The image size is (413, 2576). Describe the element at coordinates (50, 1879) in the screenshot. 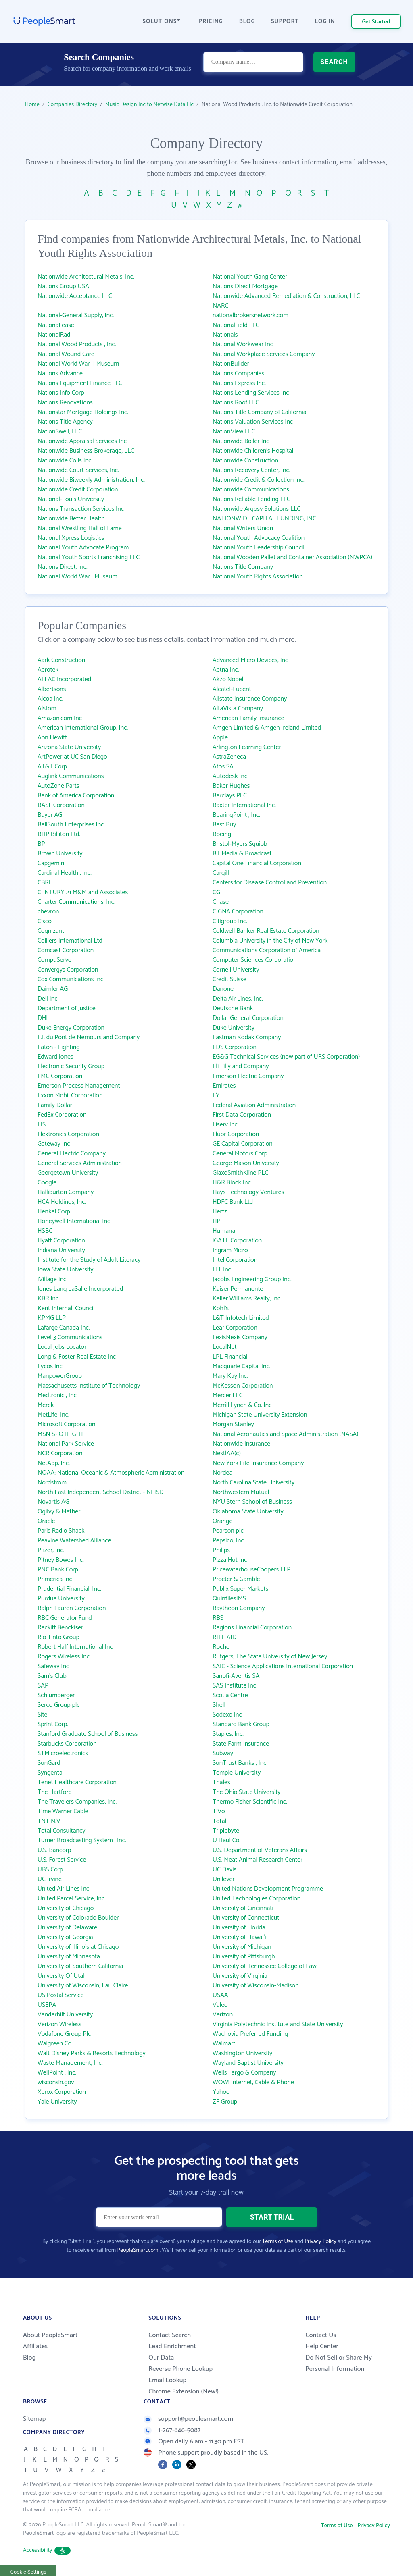

I see `UC Irvine` at that location.